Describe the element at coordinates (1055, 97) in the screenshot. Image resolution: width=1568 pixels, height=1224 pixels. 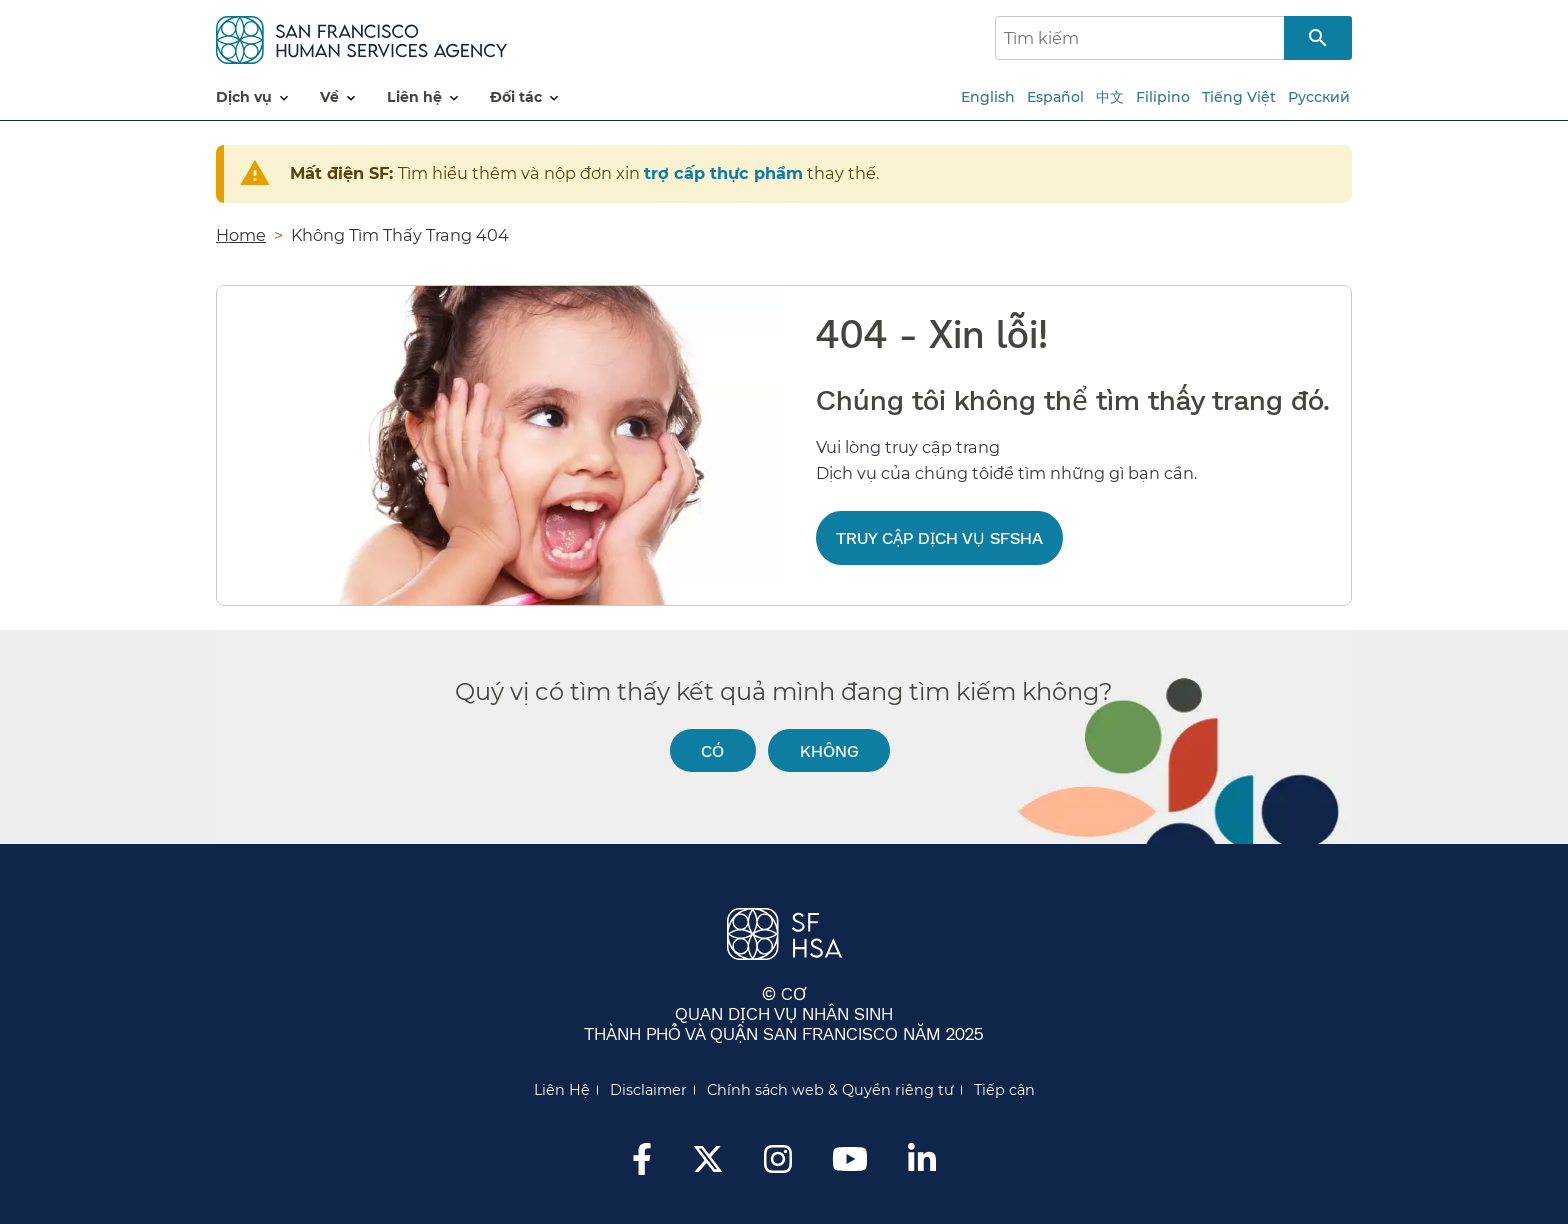
I see `Español` at that location.